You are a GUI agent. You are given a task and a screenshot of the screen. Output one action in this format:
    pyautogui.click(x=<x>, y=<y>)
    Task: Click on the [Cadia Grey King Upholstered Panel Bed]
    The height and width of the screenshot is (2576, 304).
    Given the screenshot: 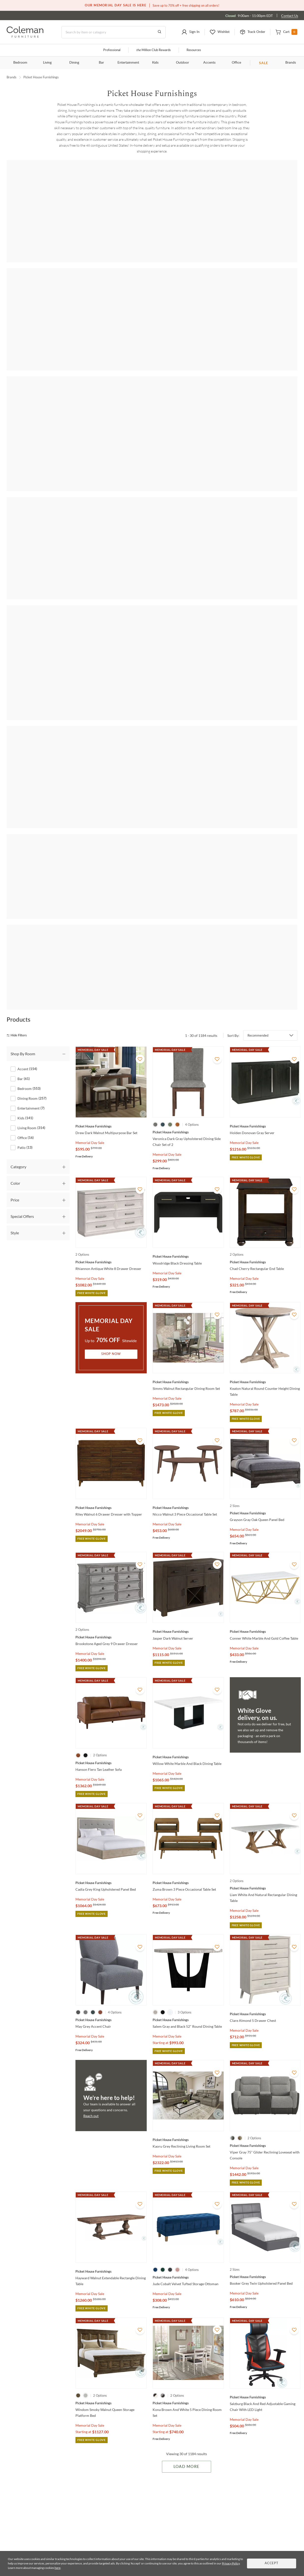 What is the action you would take?
    pyautogui.click(x=111, y=1845)
    